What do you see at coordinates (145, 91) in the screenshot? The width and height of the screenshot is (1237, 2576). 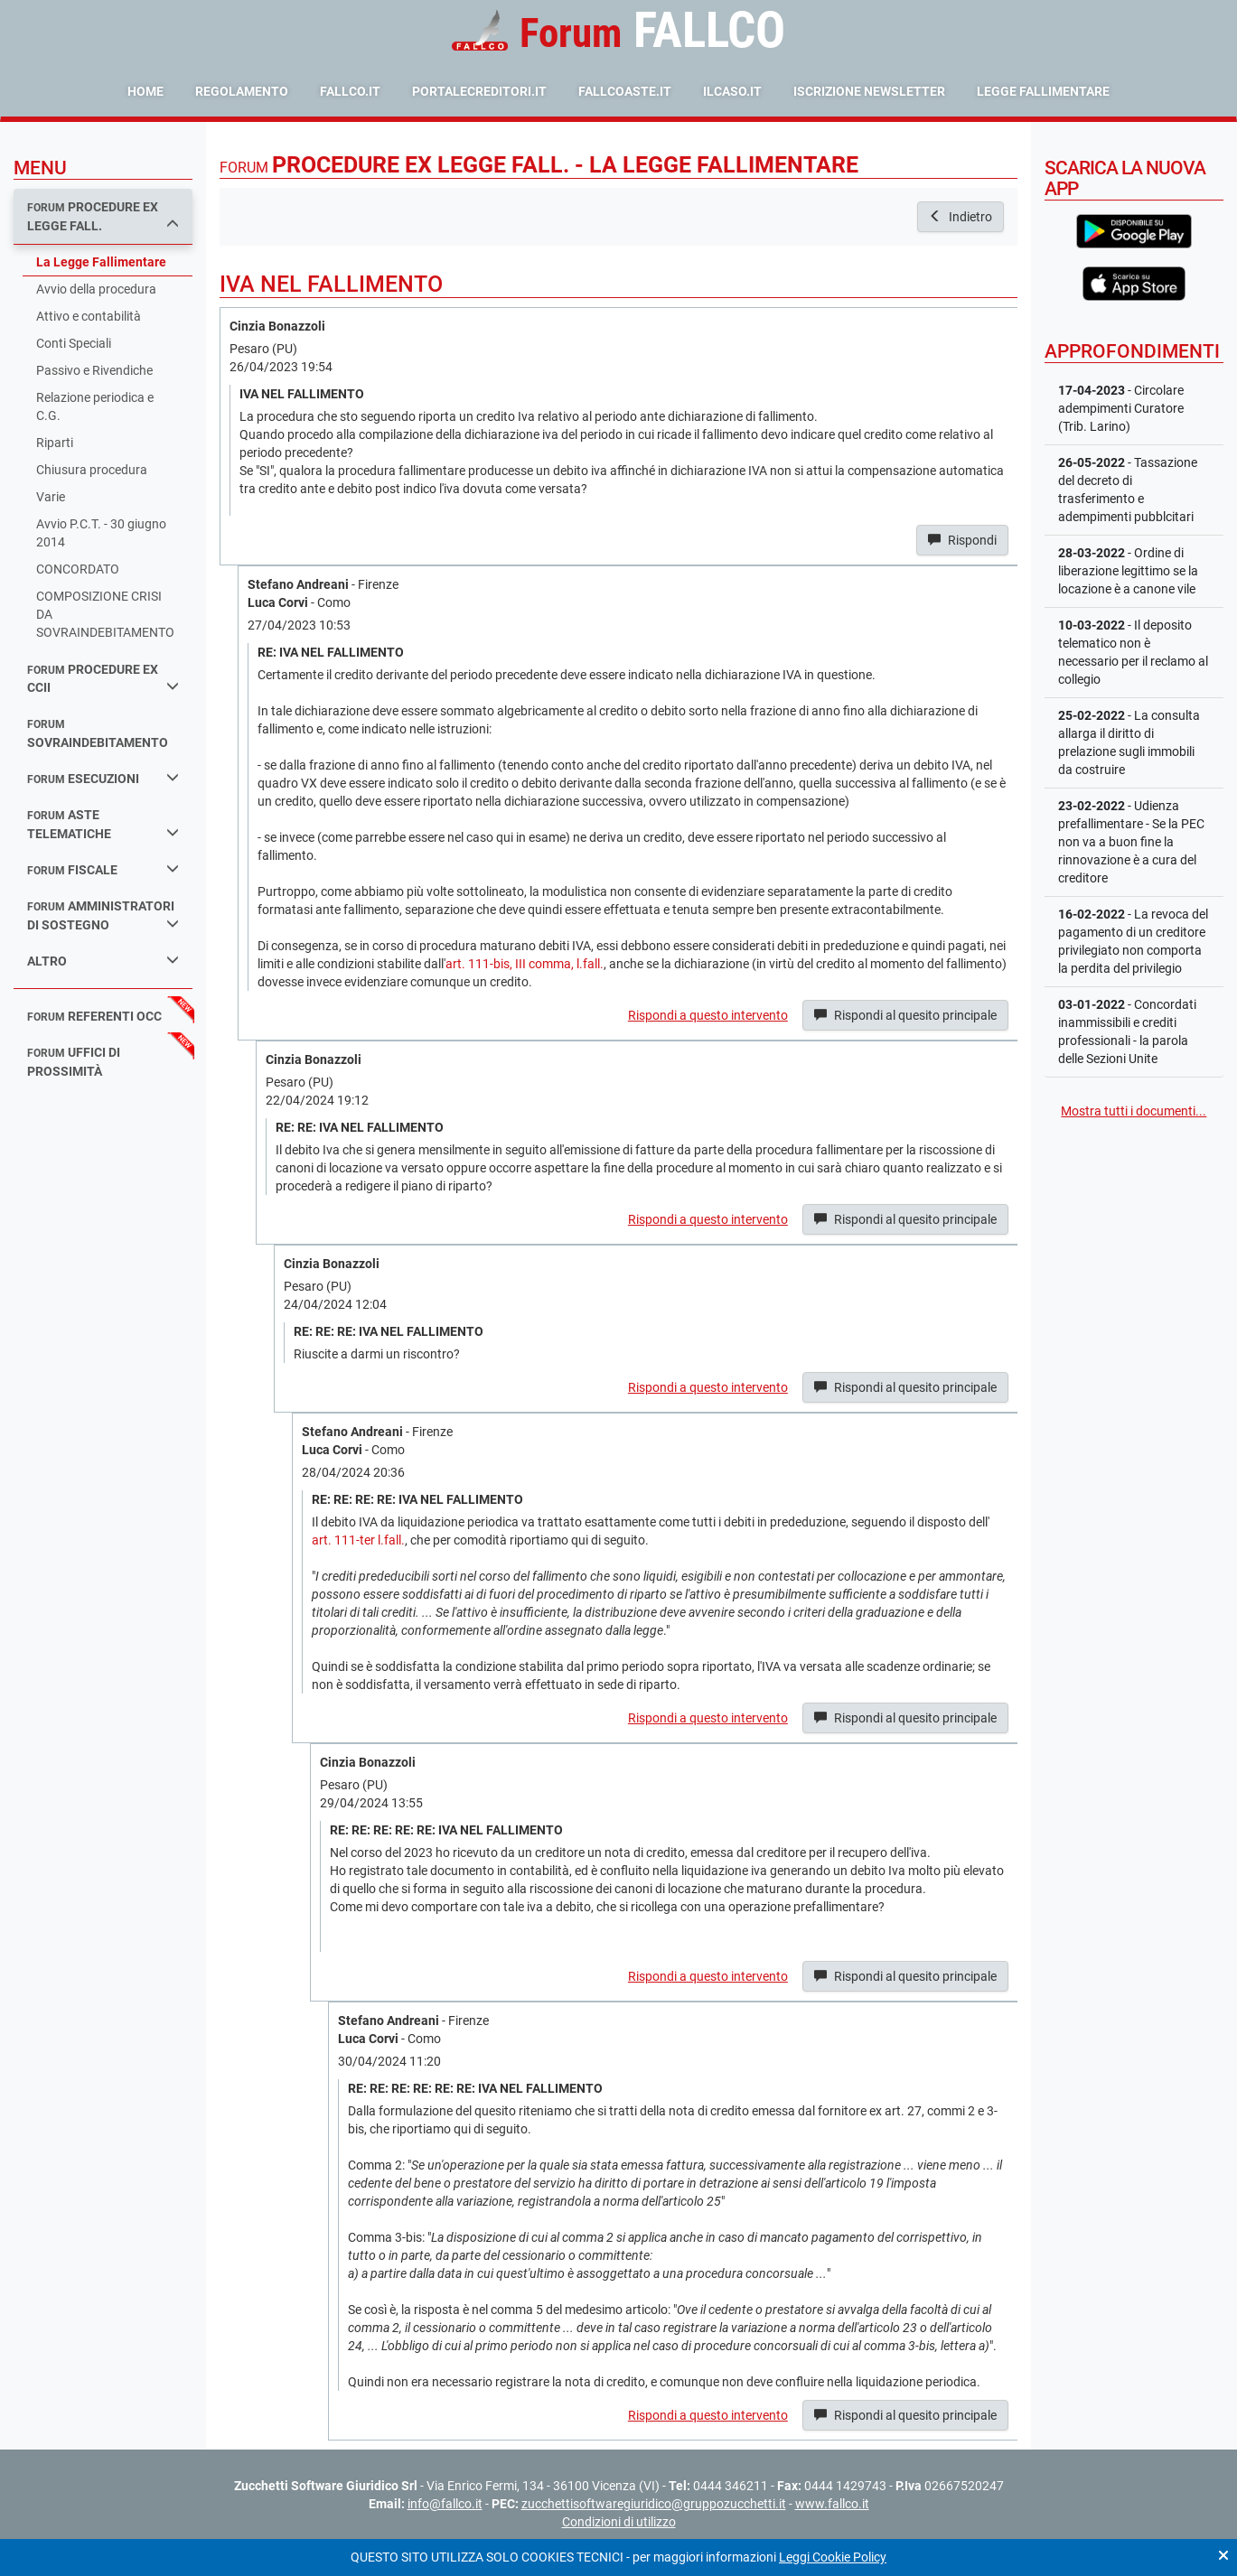 I see `Home` at bounding box center [145, 91].